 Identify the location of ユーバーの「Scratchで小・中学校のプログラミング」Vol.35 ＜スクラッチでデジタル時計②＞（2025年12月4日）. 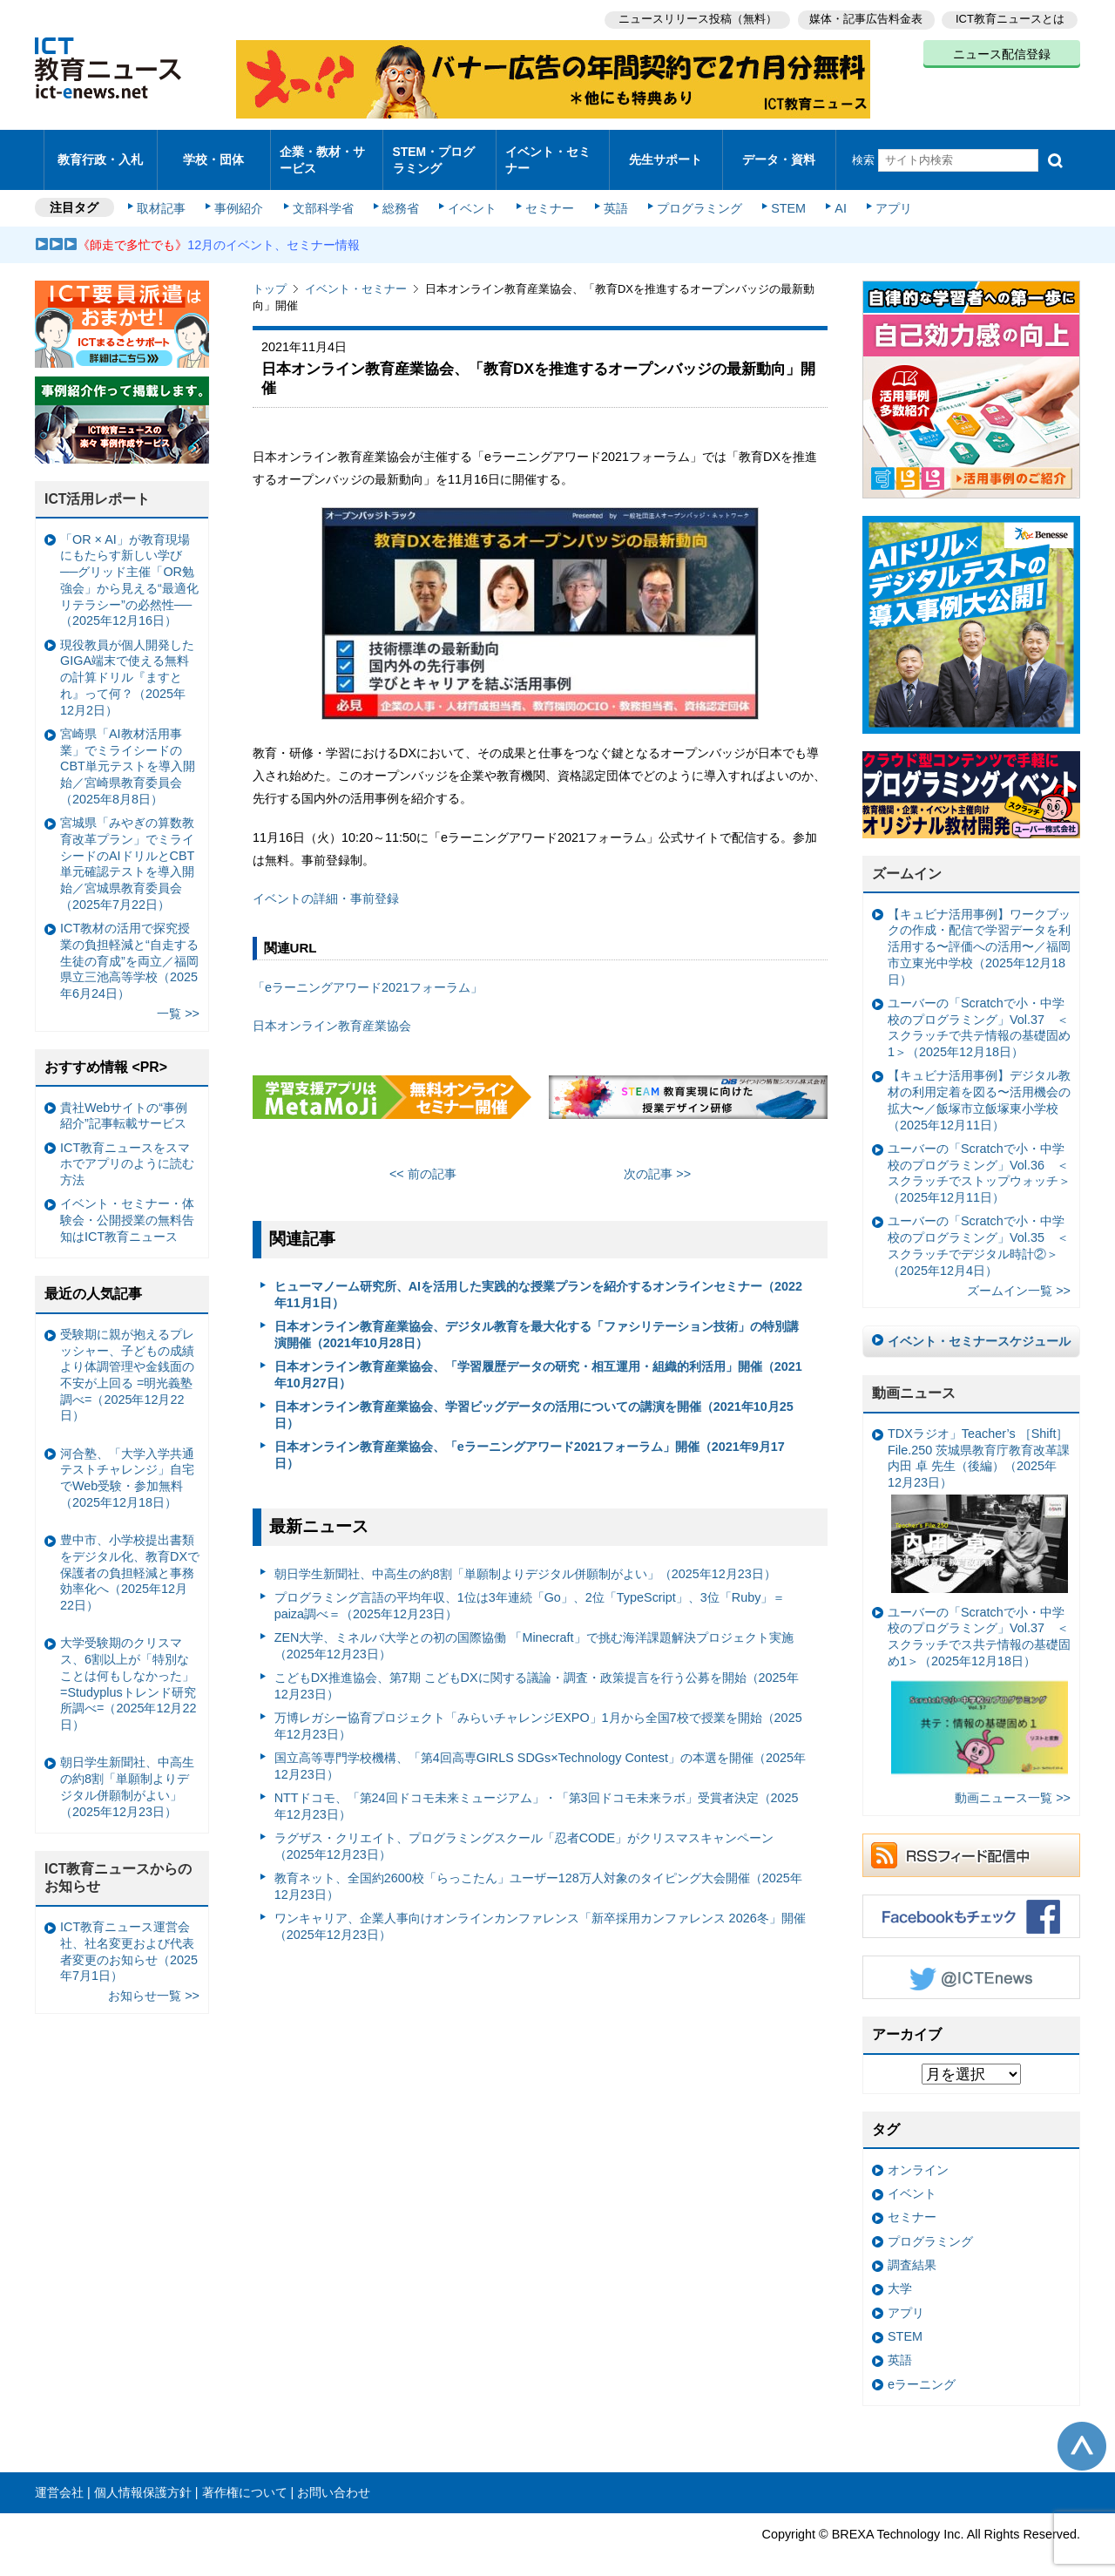
(978, 1230).